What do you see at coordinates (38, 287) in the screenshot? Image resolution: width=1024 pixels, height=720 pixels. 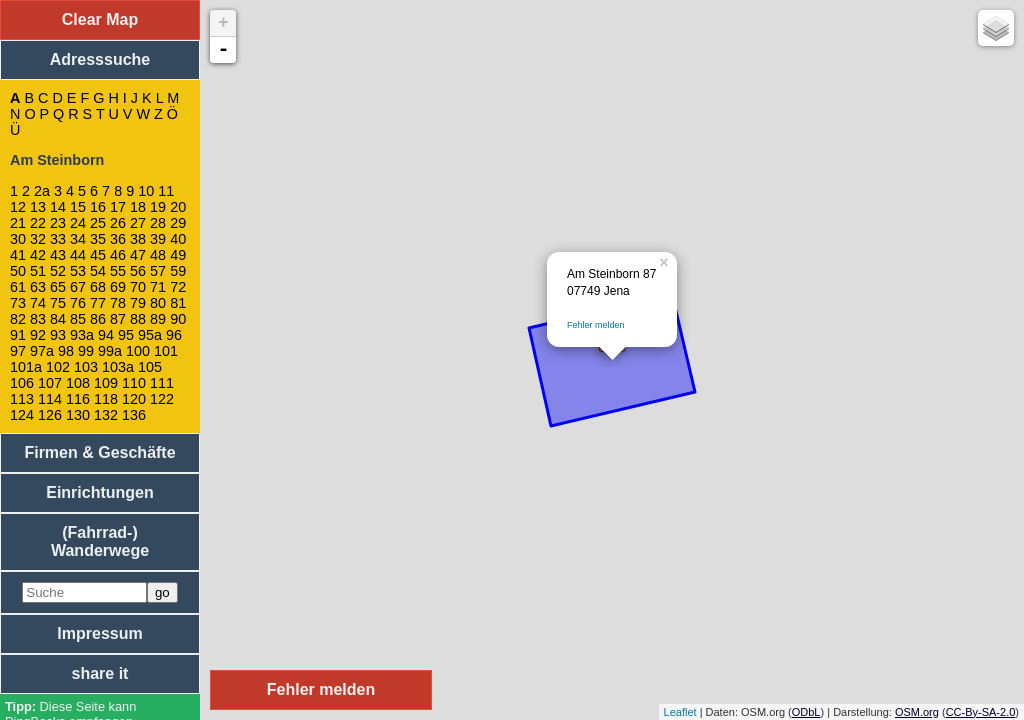 I see `63` at bounding box center [38, 287].